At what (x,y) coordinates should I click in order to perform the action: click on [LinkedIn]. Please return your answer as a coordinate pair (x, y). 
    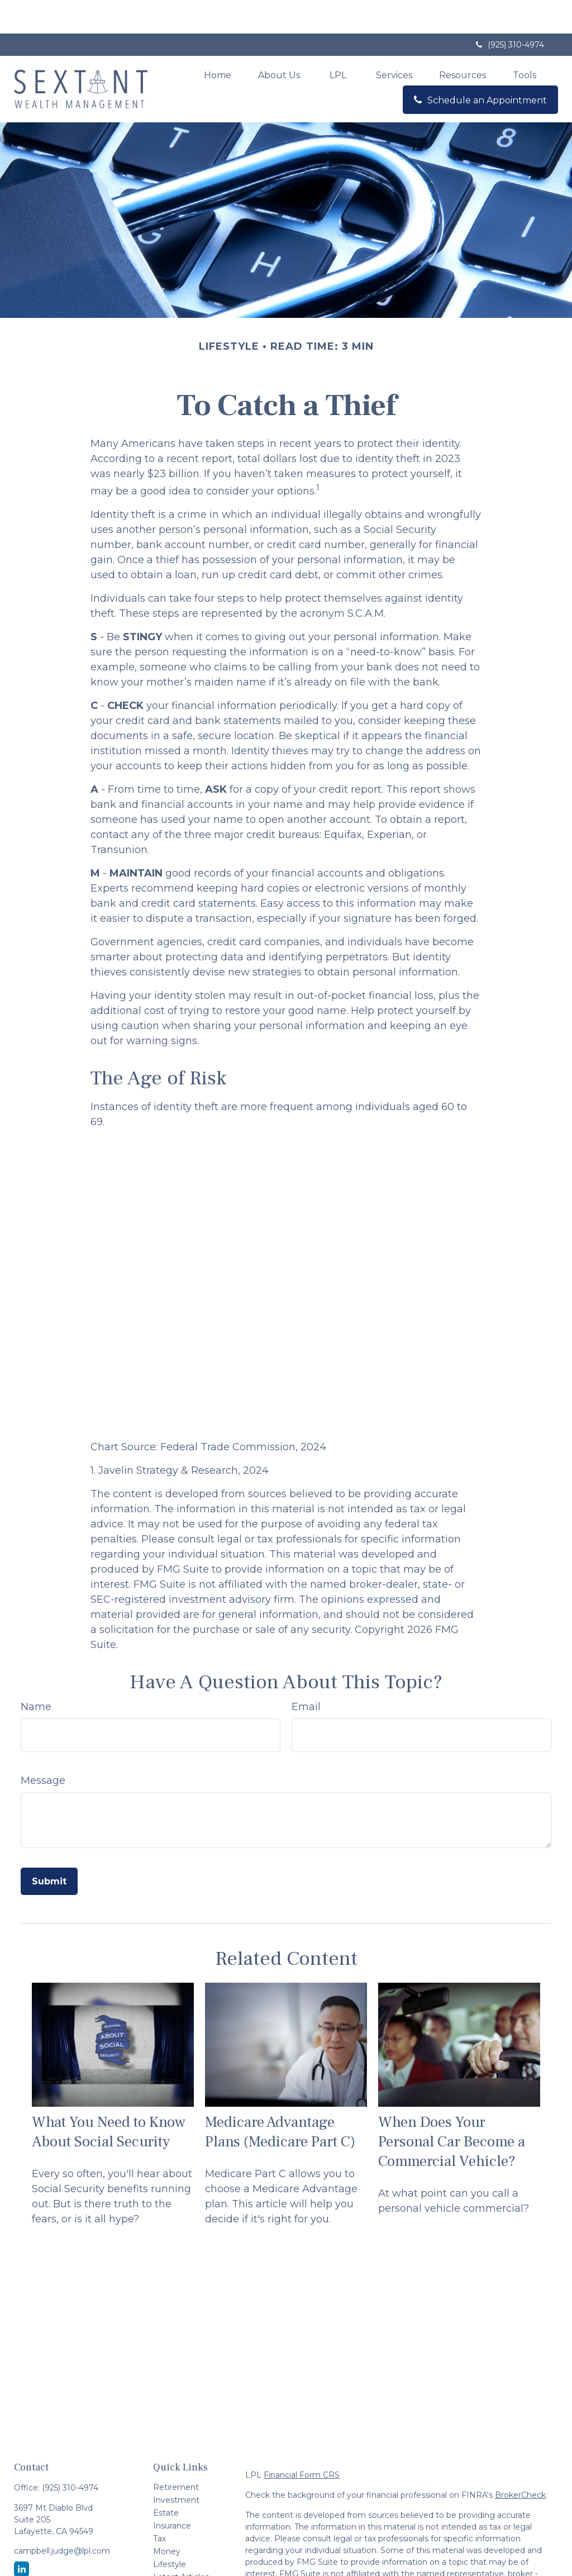
    Looking at the image, I should click on (21, 2535).